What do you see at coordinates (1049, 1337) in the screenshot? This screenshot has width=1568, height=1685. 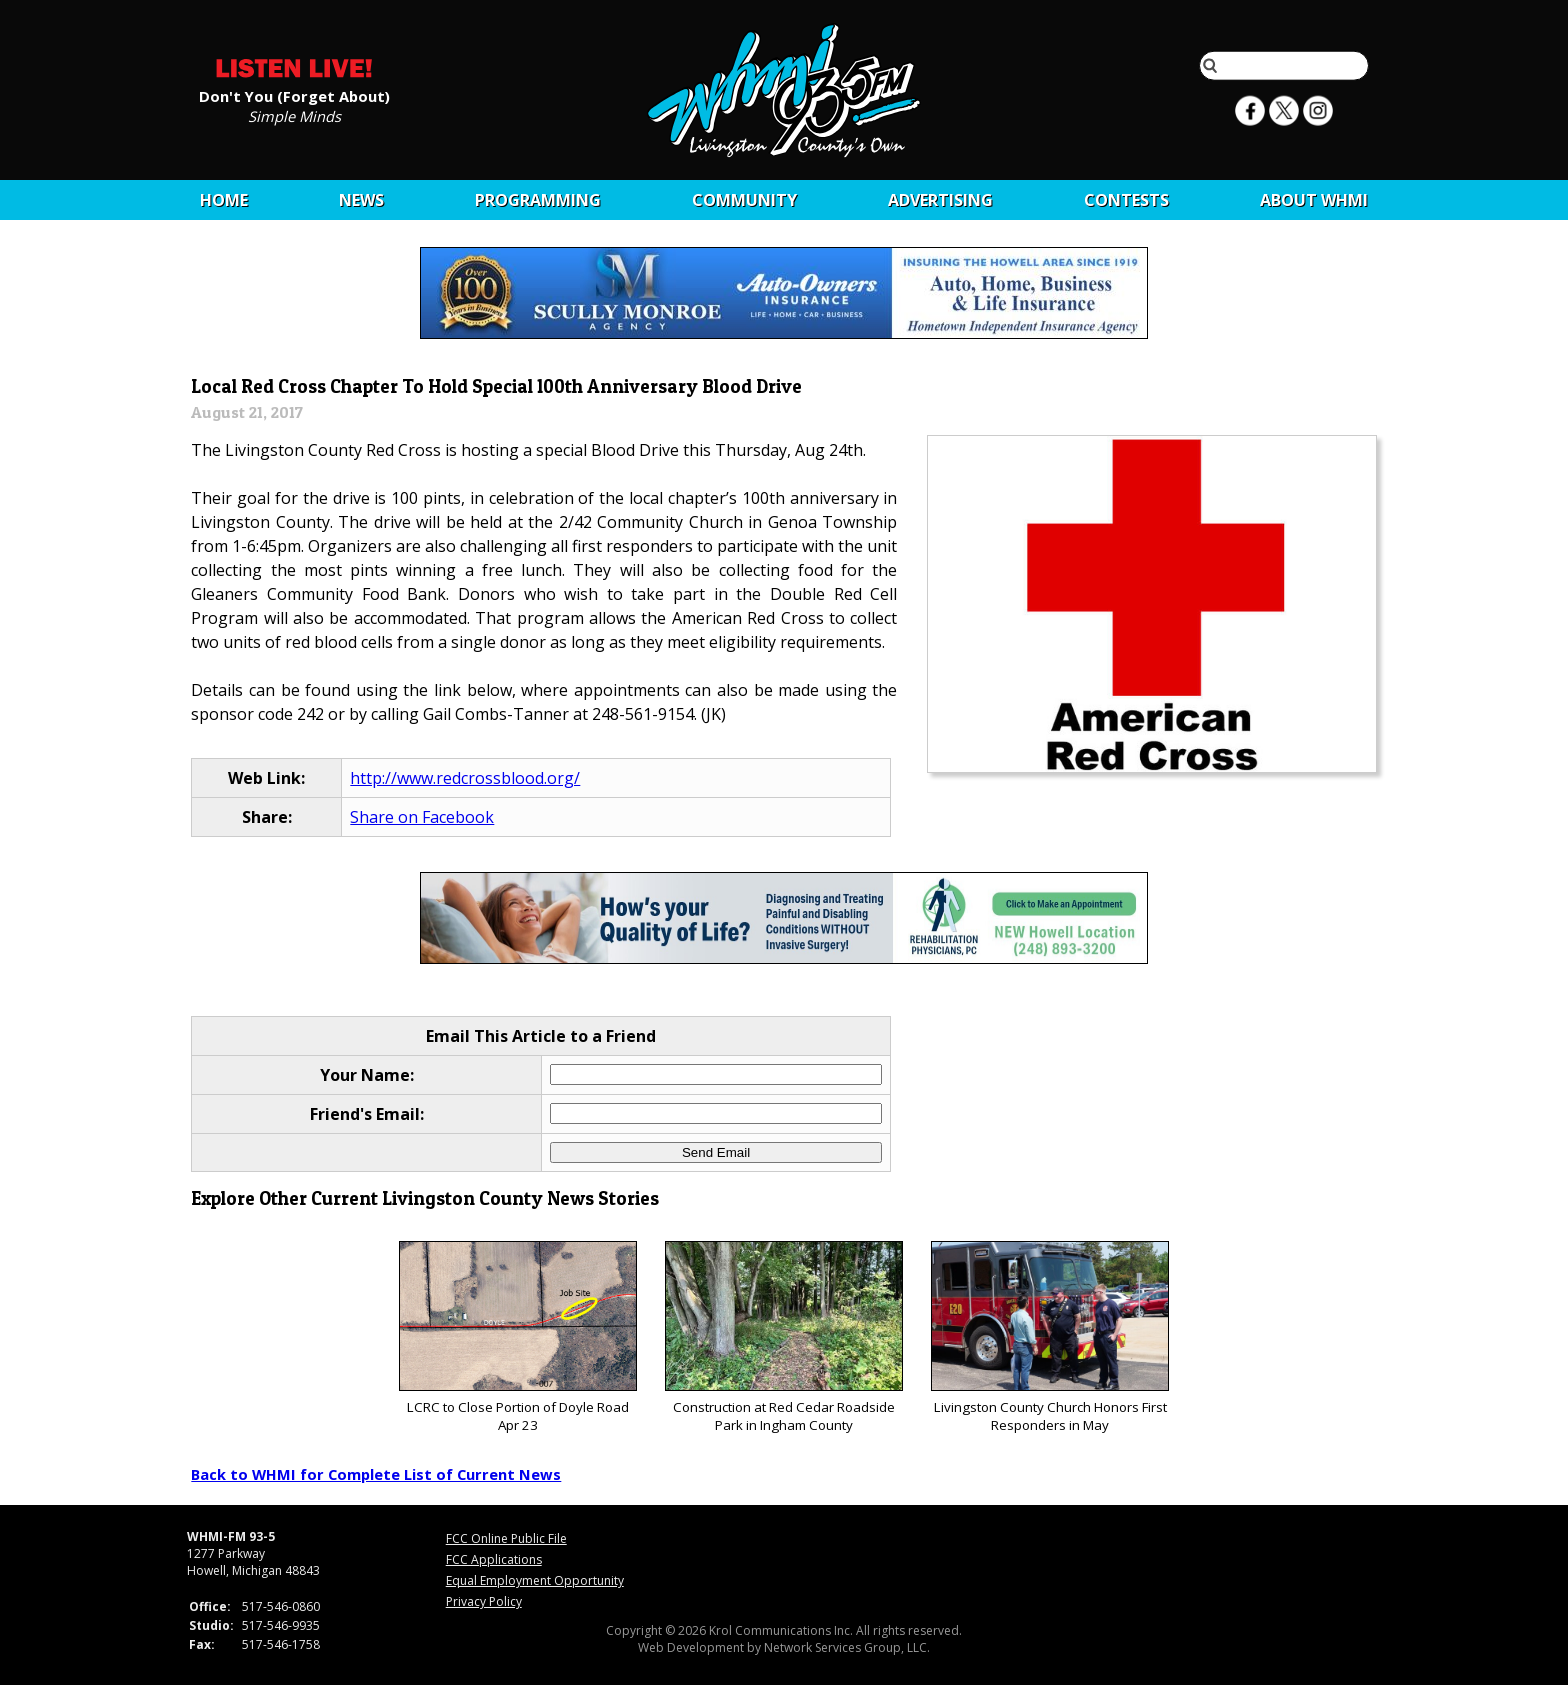 I see `Livingston County Church Honors First Responders in May` at bounding box center [1049, 1337].